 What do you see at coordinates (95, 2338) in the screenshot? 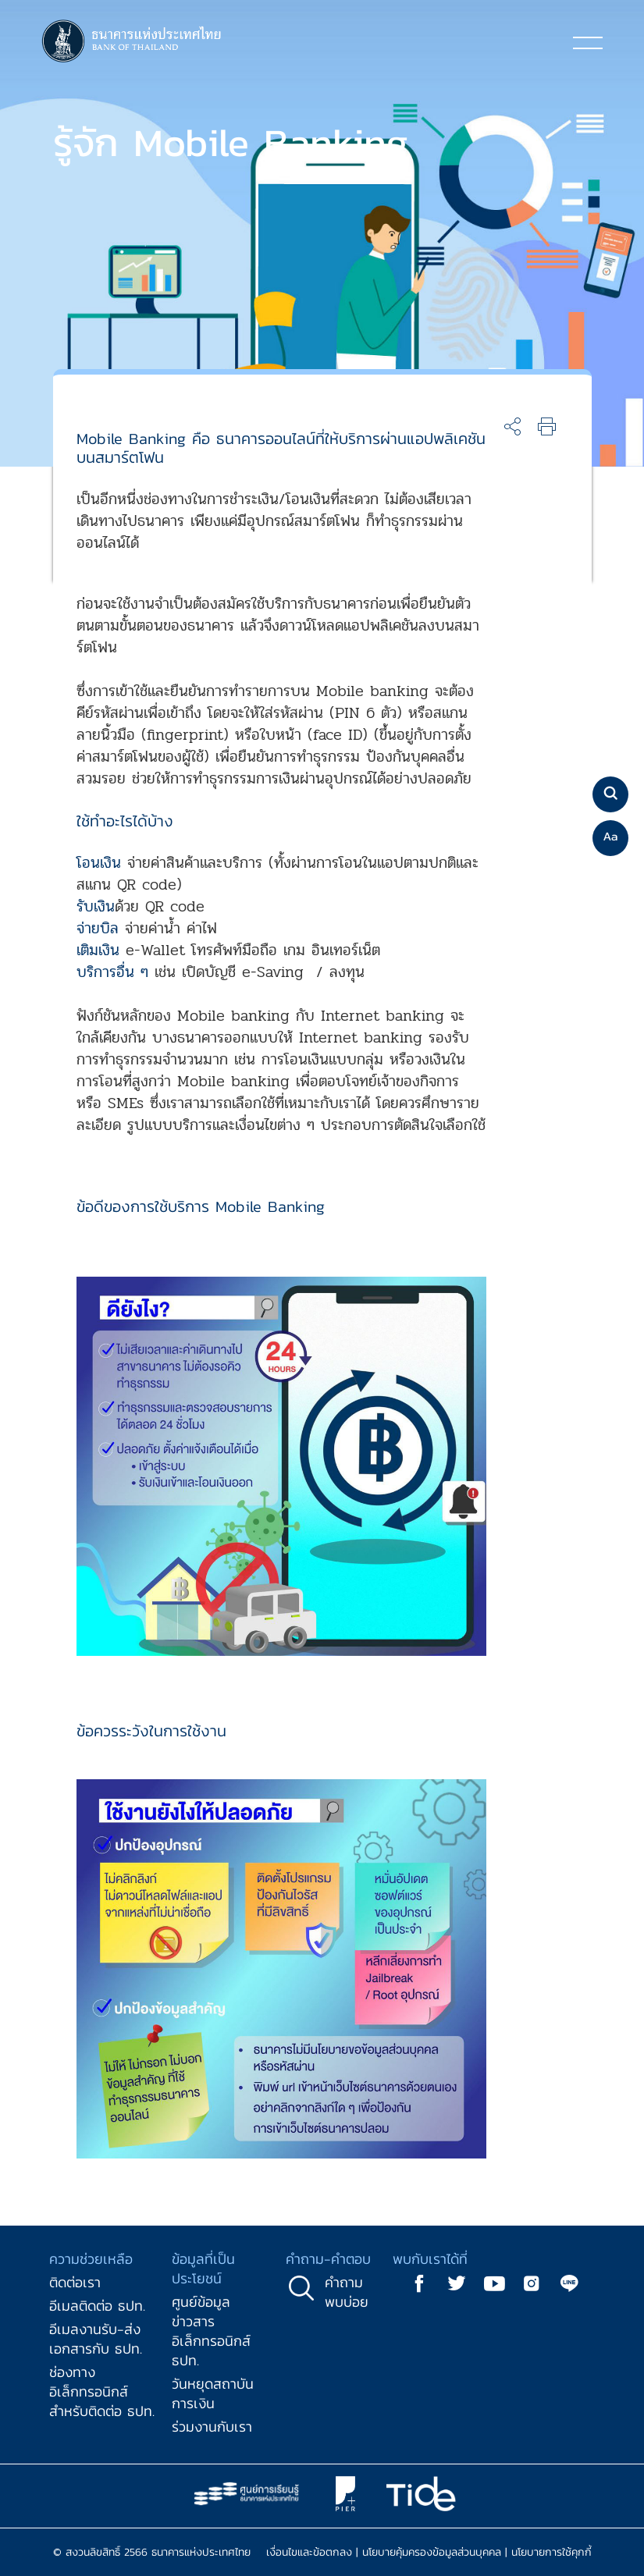
I see `อีเมลงานรับ-ส่งเอกสารกับ ธปท.` at bounding box center [95, 2338].